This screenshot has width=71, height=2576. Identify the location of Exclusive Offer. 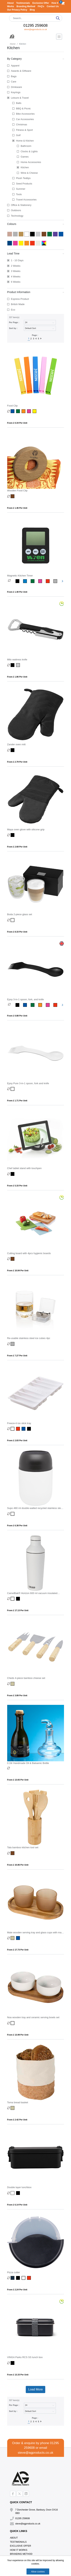
(41, 3).